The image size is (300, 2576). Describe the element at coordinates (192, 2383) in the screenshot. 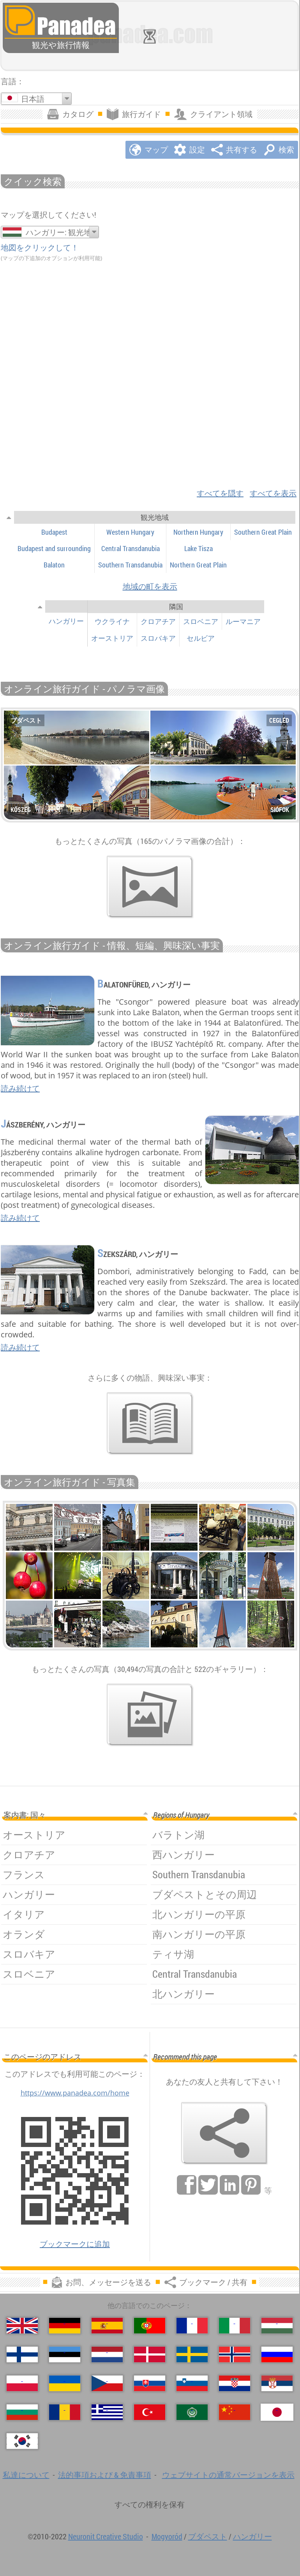

I see `[Slovenščina (スロベニア語)]` at that location.